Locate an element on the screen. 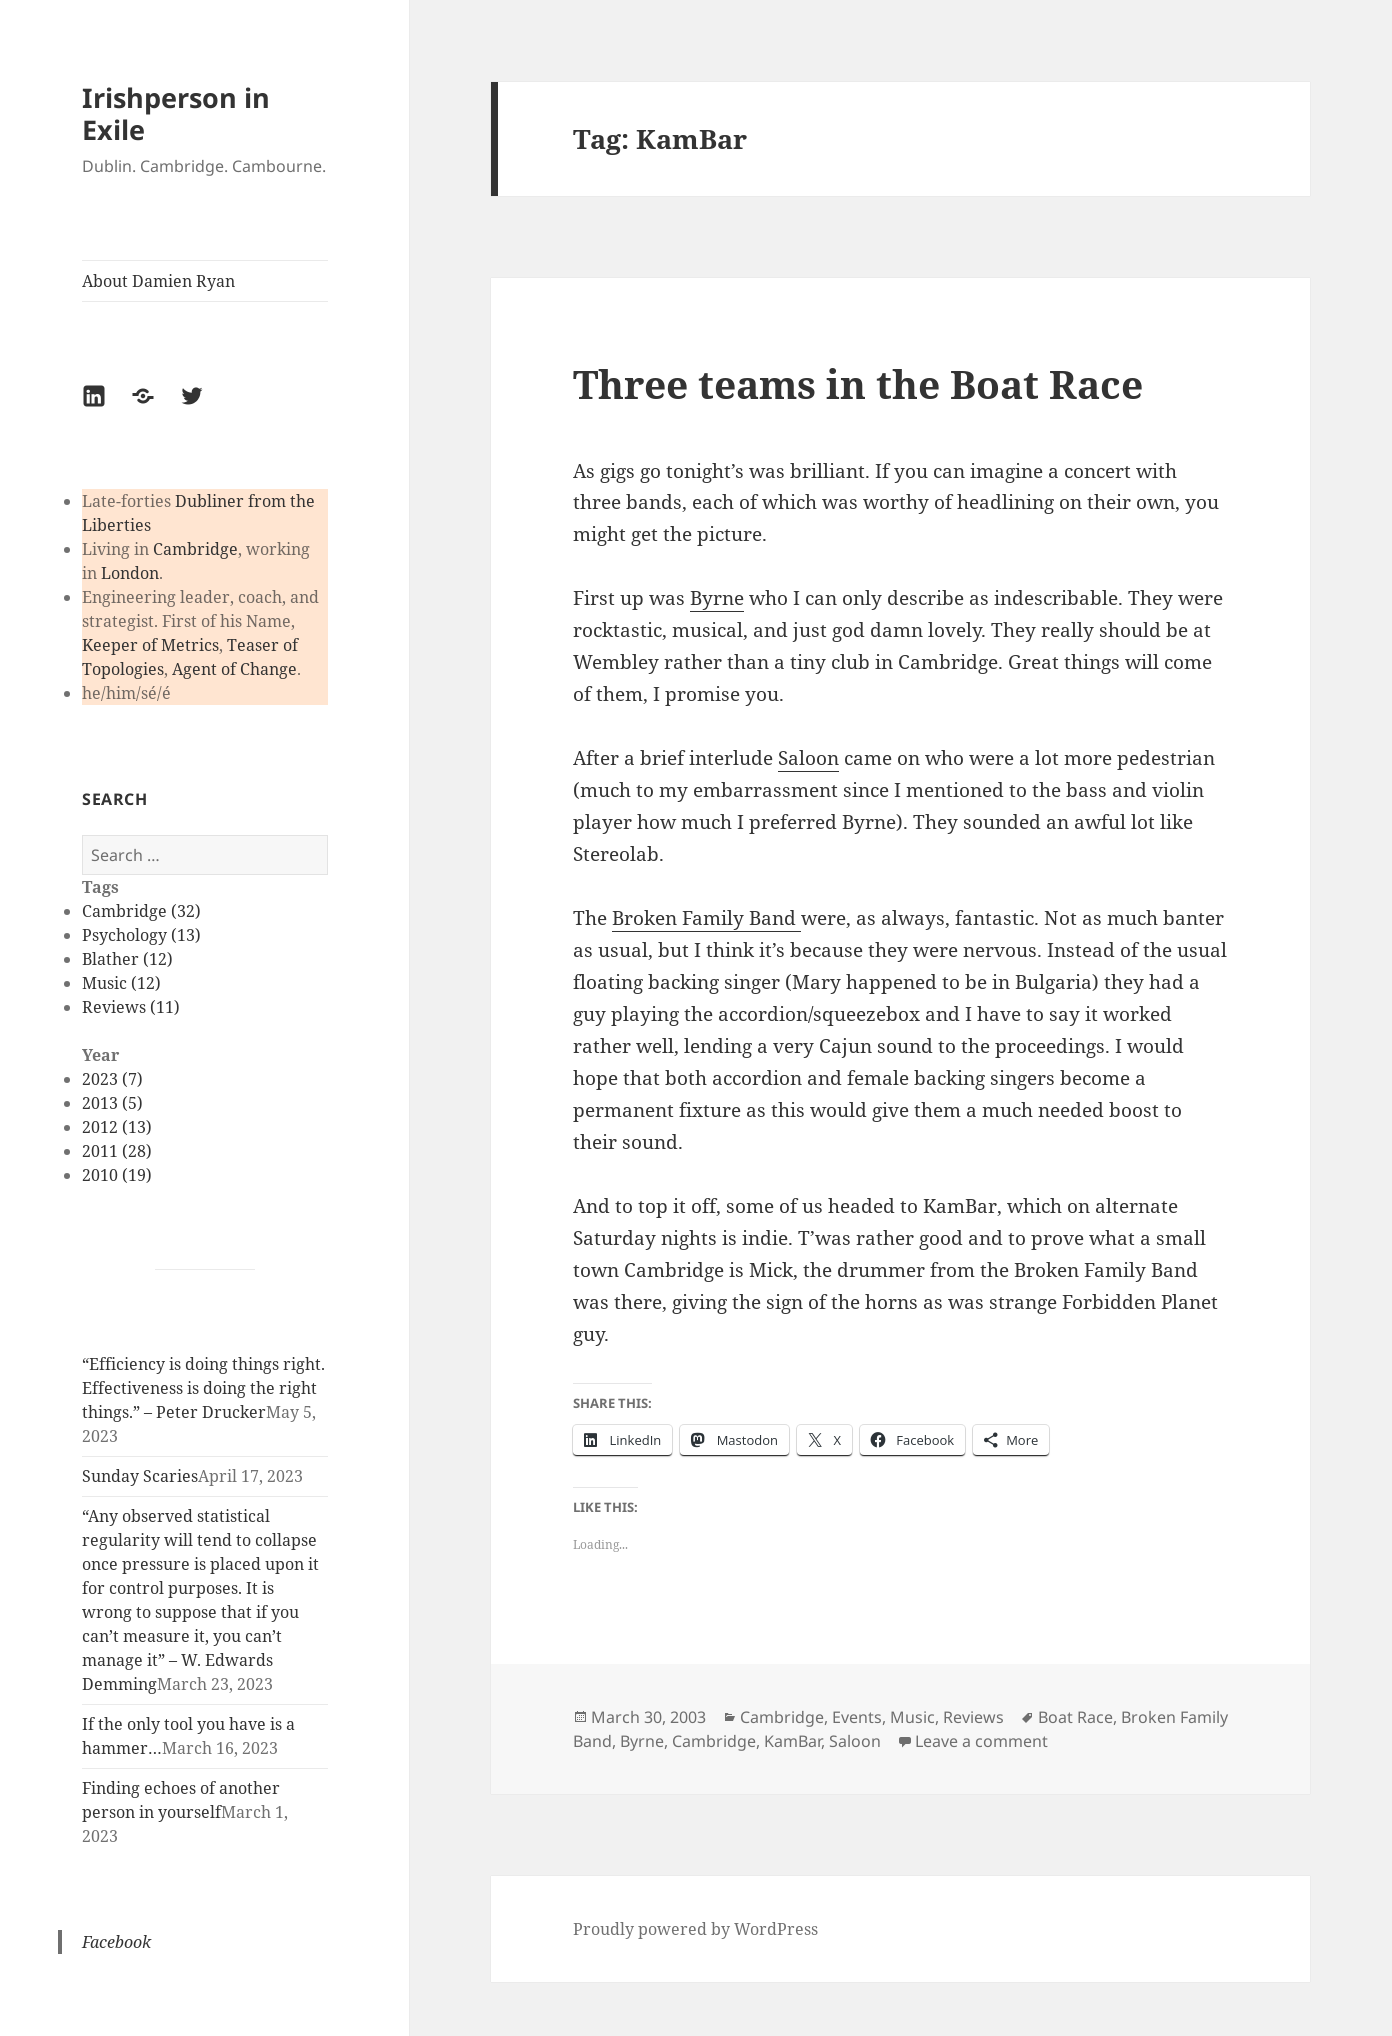 The width and height of the screenshot is (1392, 2036). Saloon is located at coordinates (808, 758).